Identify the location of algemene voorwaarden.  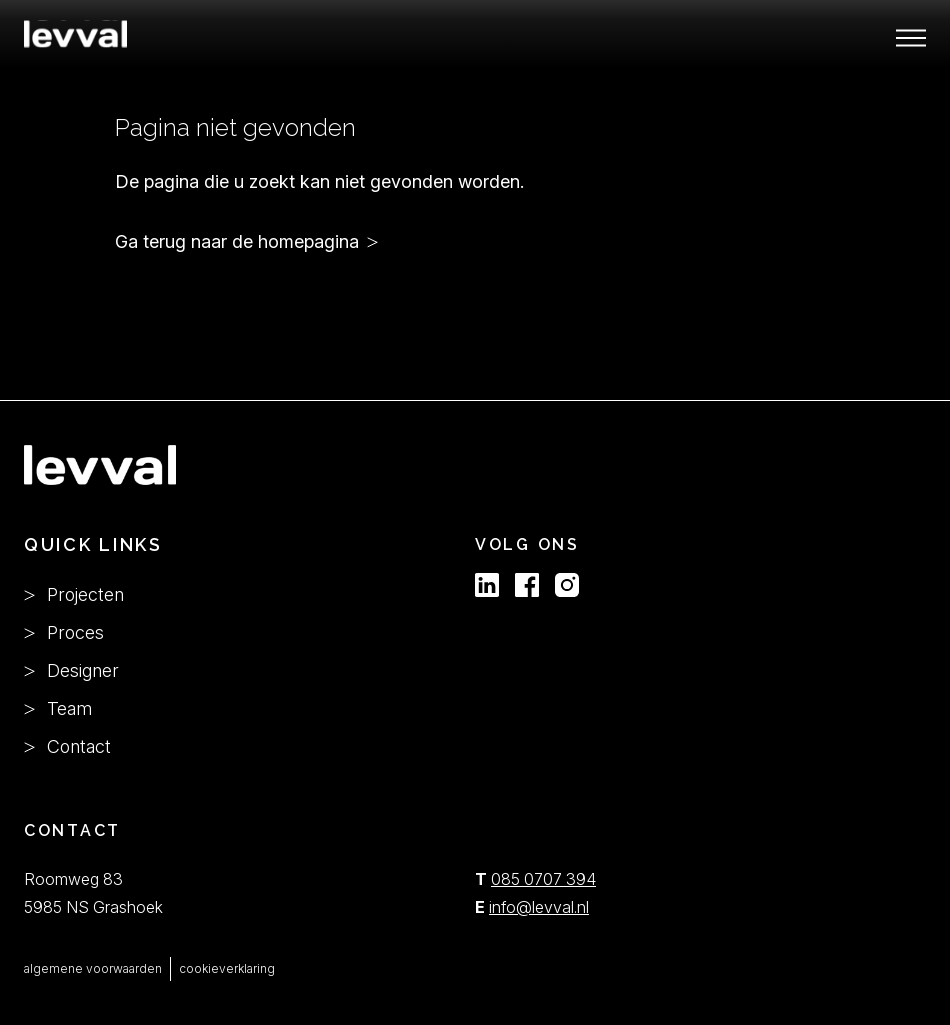
(93, 968).